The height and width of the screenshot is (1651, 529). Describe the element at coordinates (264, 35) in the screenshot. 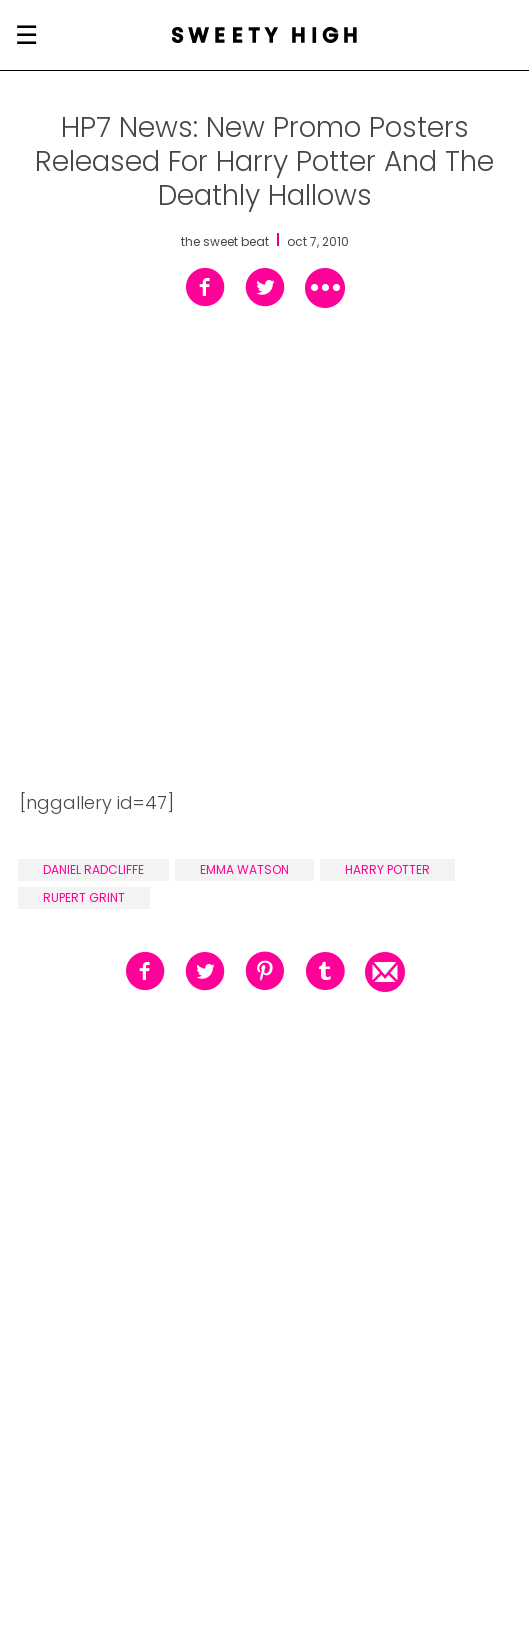

I see `[Sweety High Masthead Logo]` at that location.